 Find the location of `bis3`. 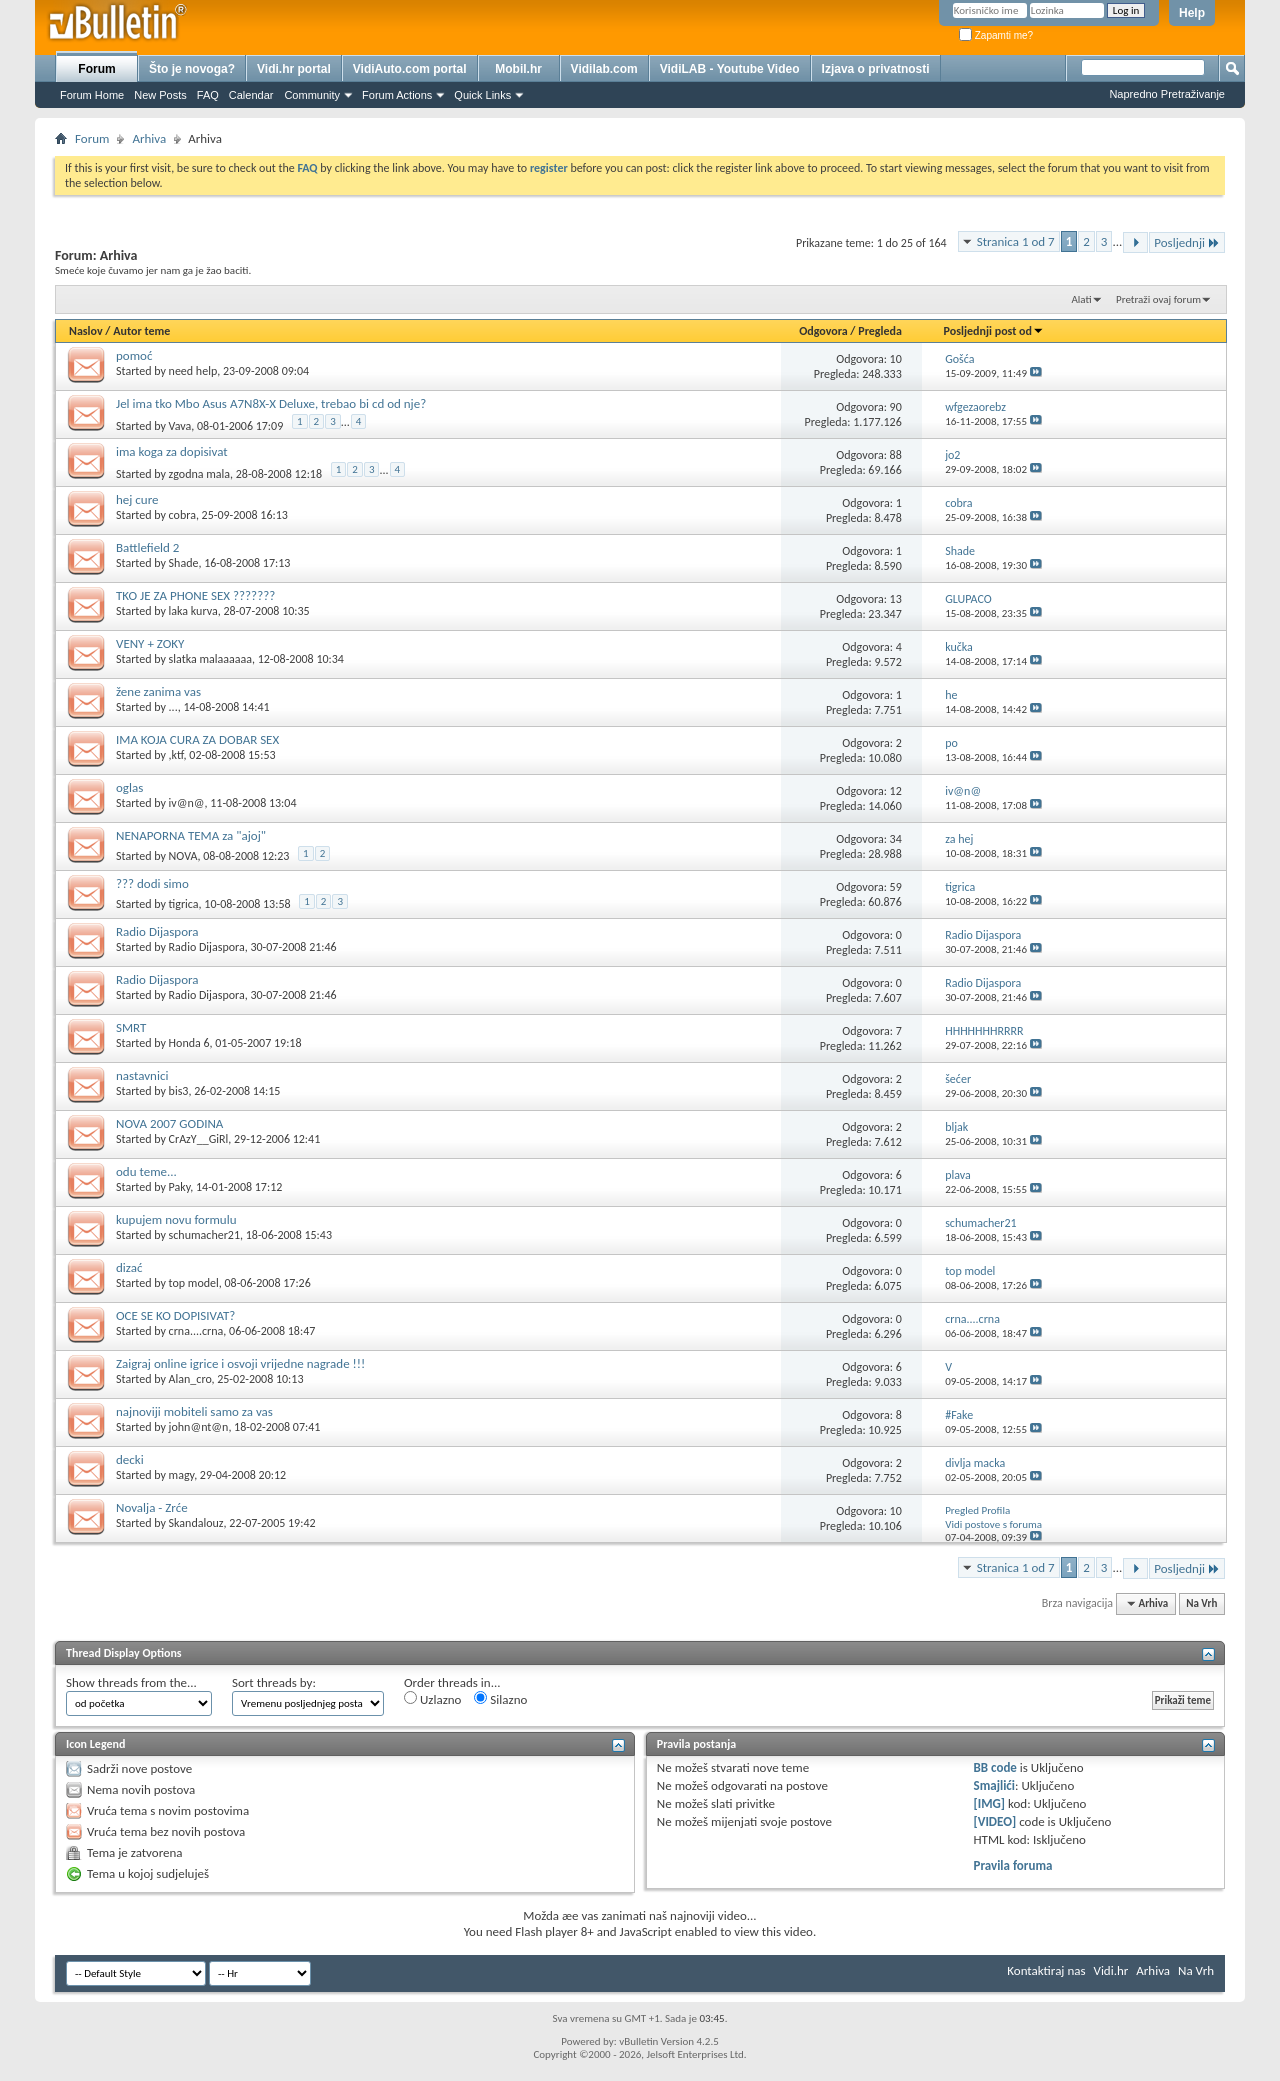

bis3 is located at coordinates (179, 1091).